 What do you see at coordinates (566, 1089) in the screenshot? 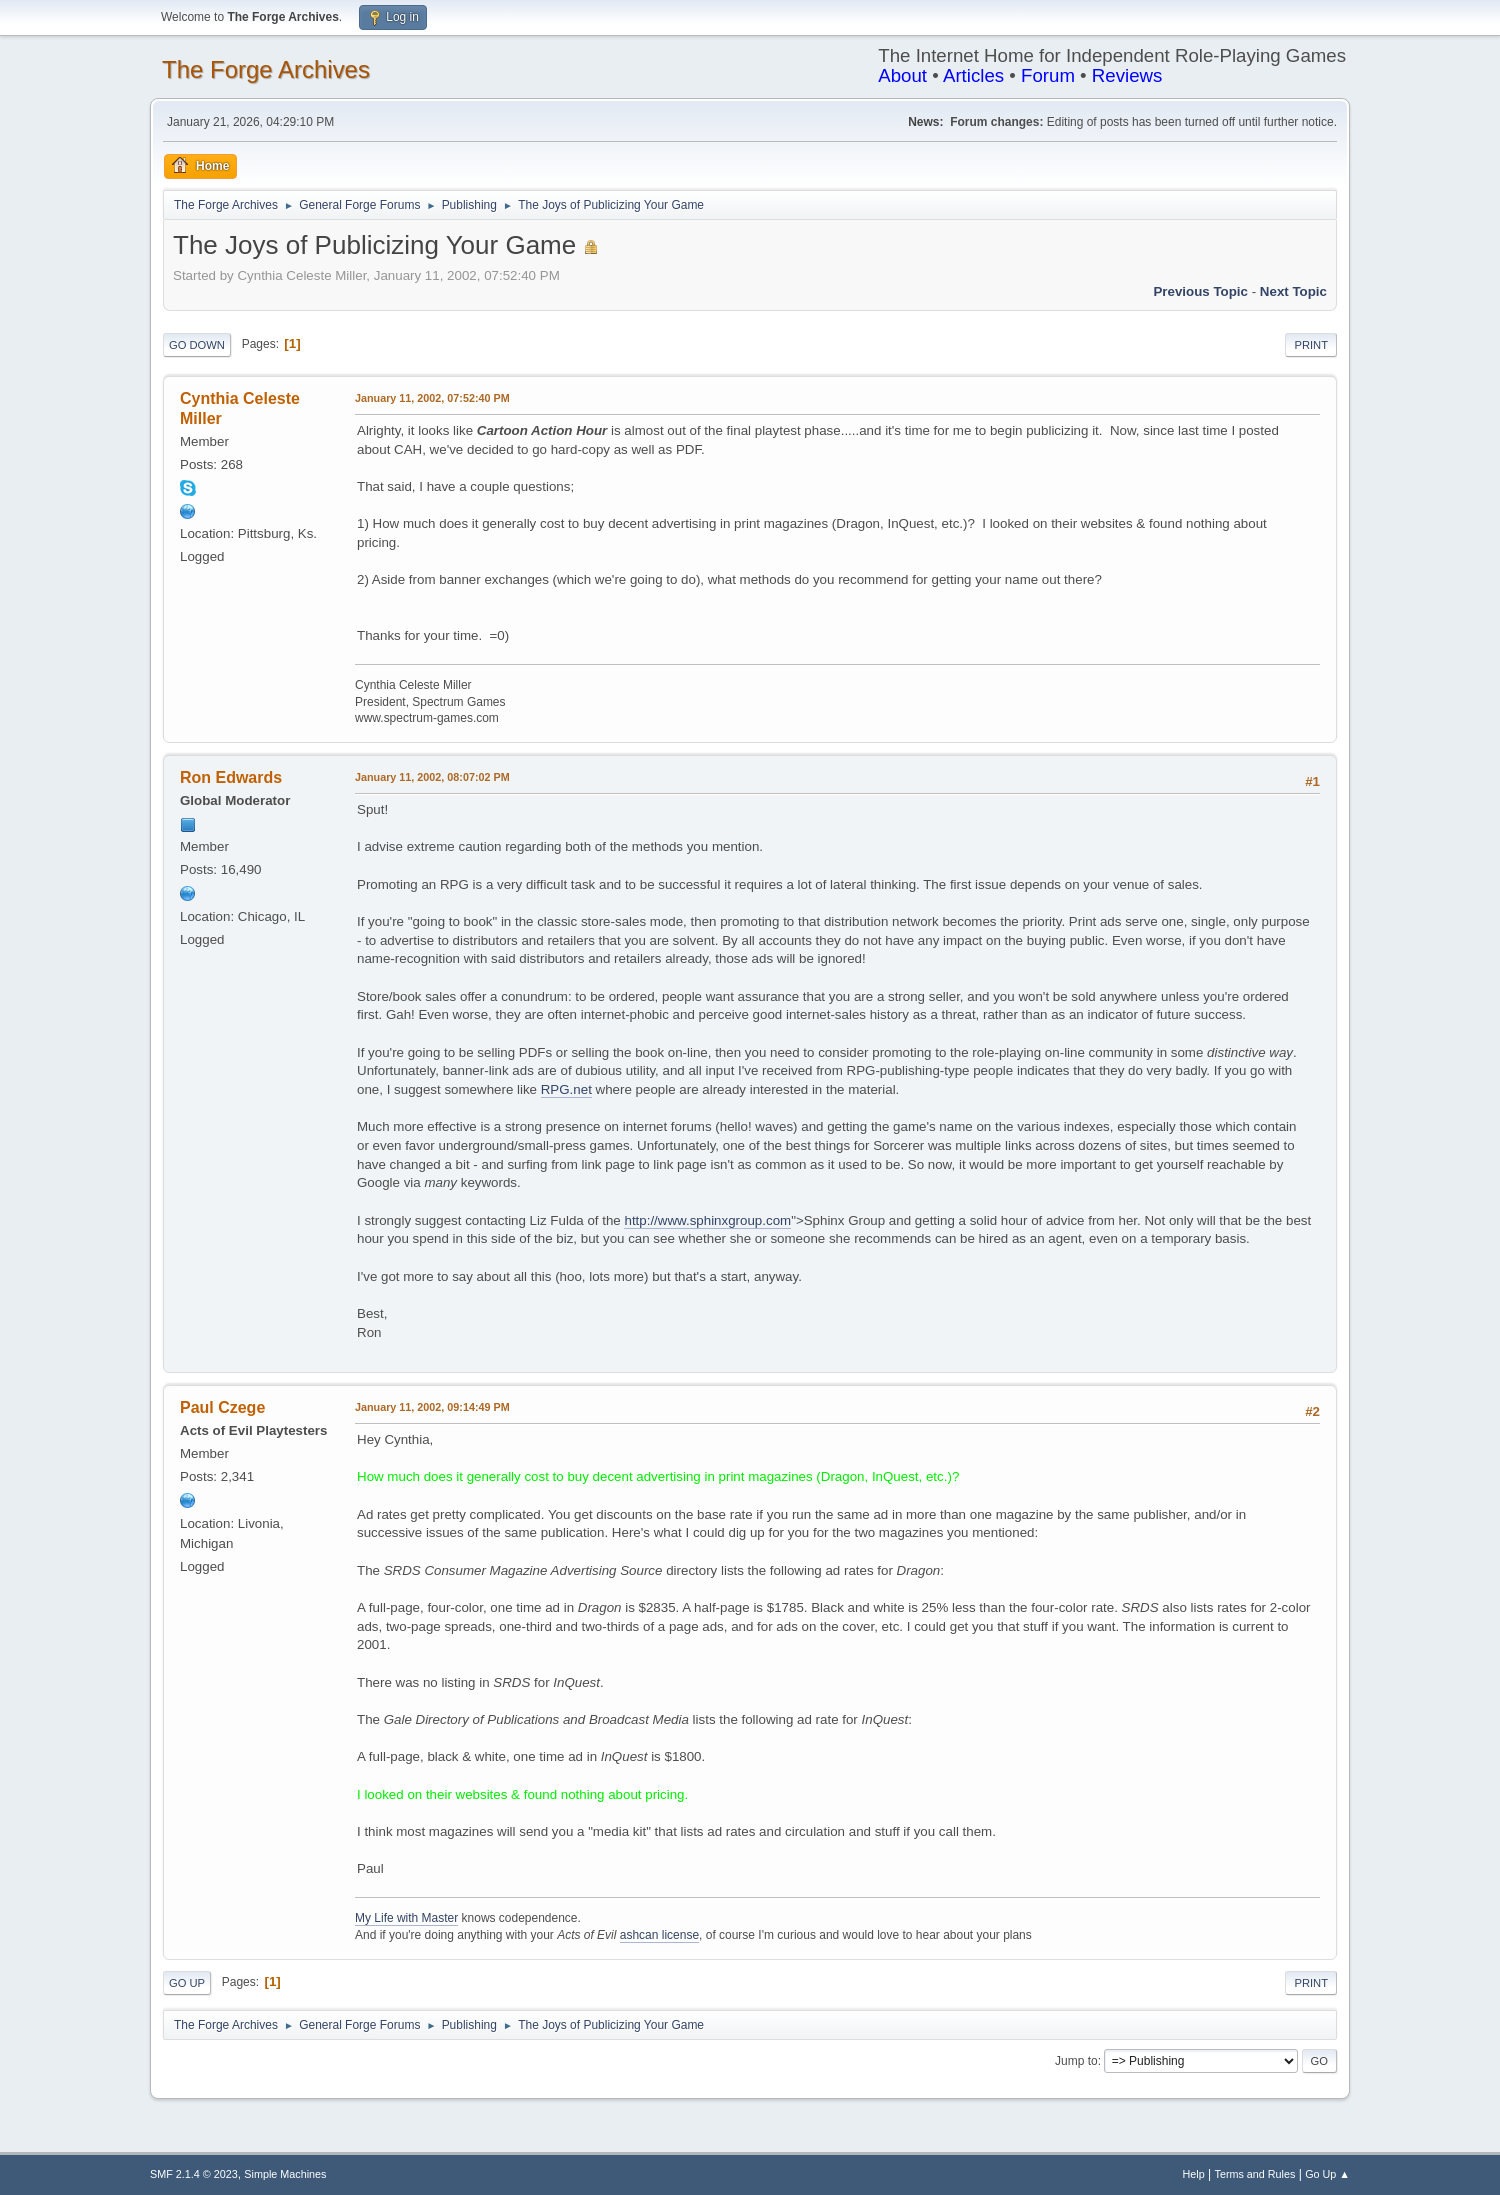
I see `RPG.net` at bounding box center [566, 1089].